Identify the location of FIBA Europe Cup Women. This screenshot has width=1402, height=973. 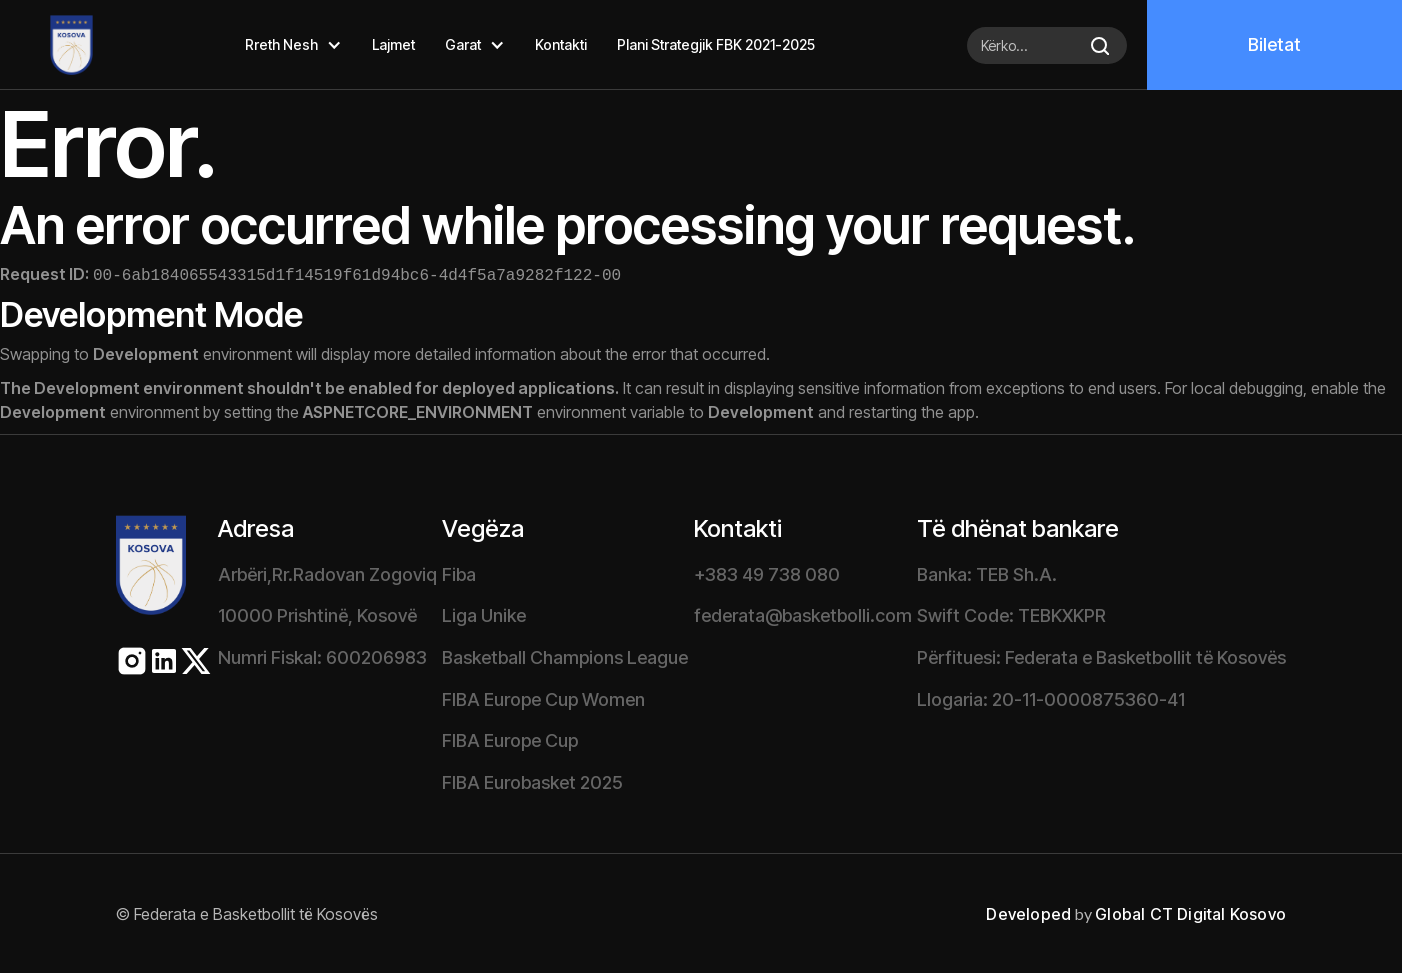
(543, 697).